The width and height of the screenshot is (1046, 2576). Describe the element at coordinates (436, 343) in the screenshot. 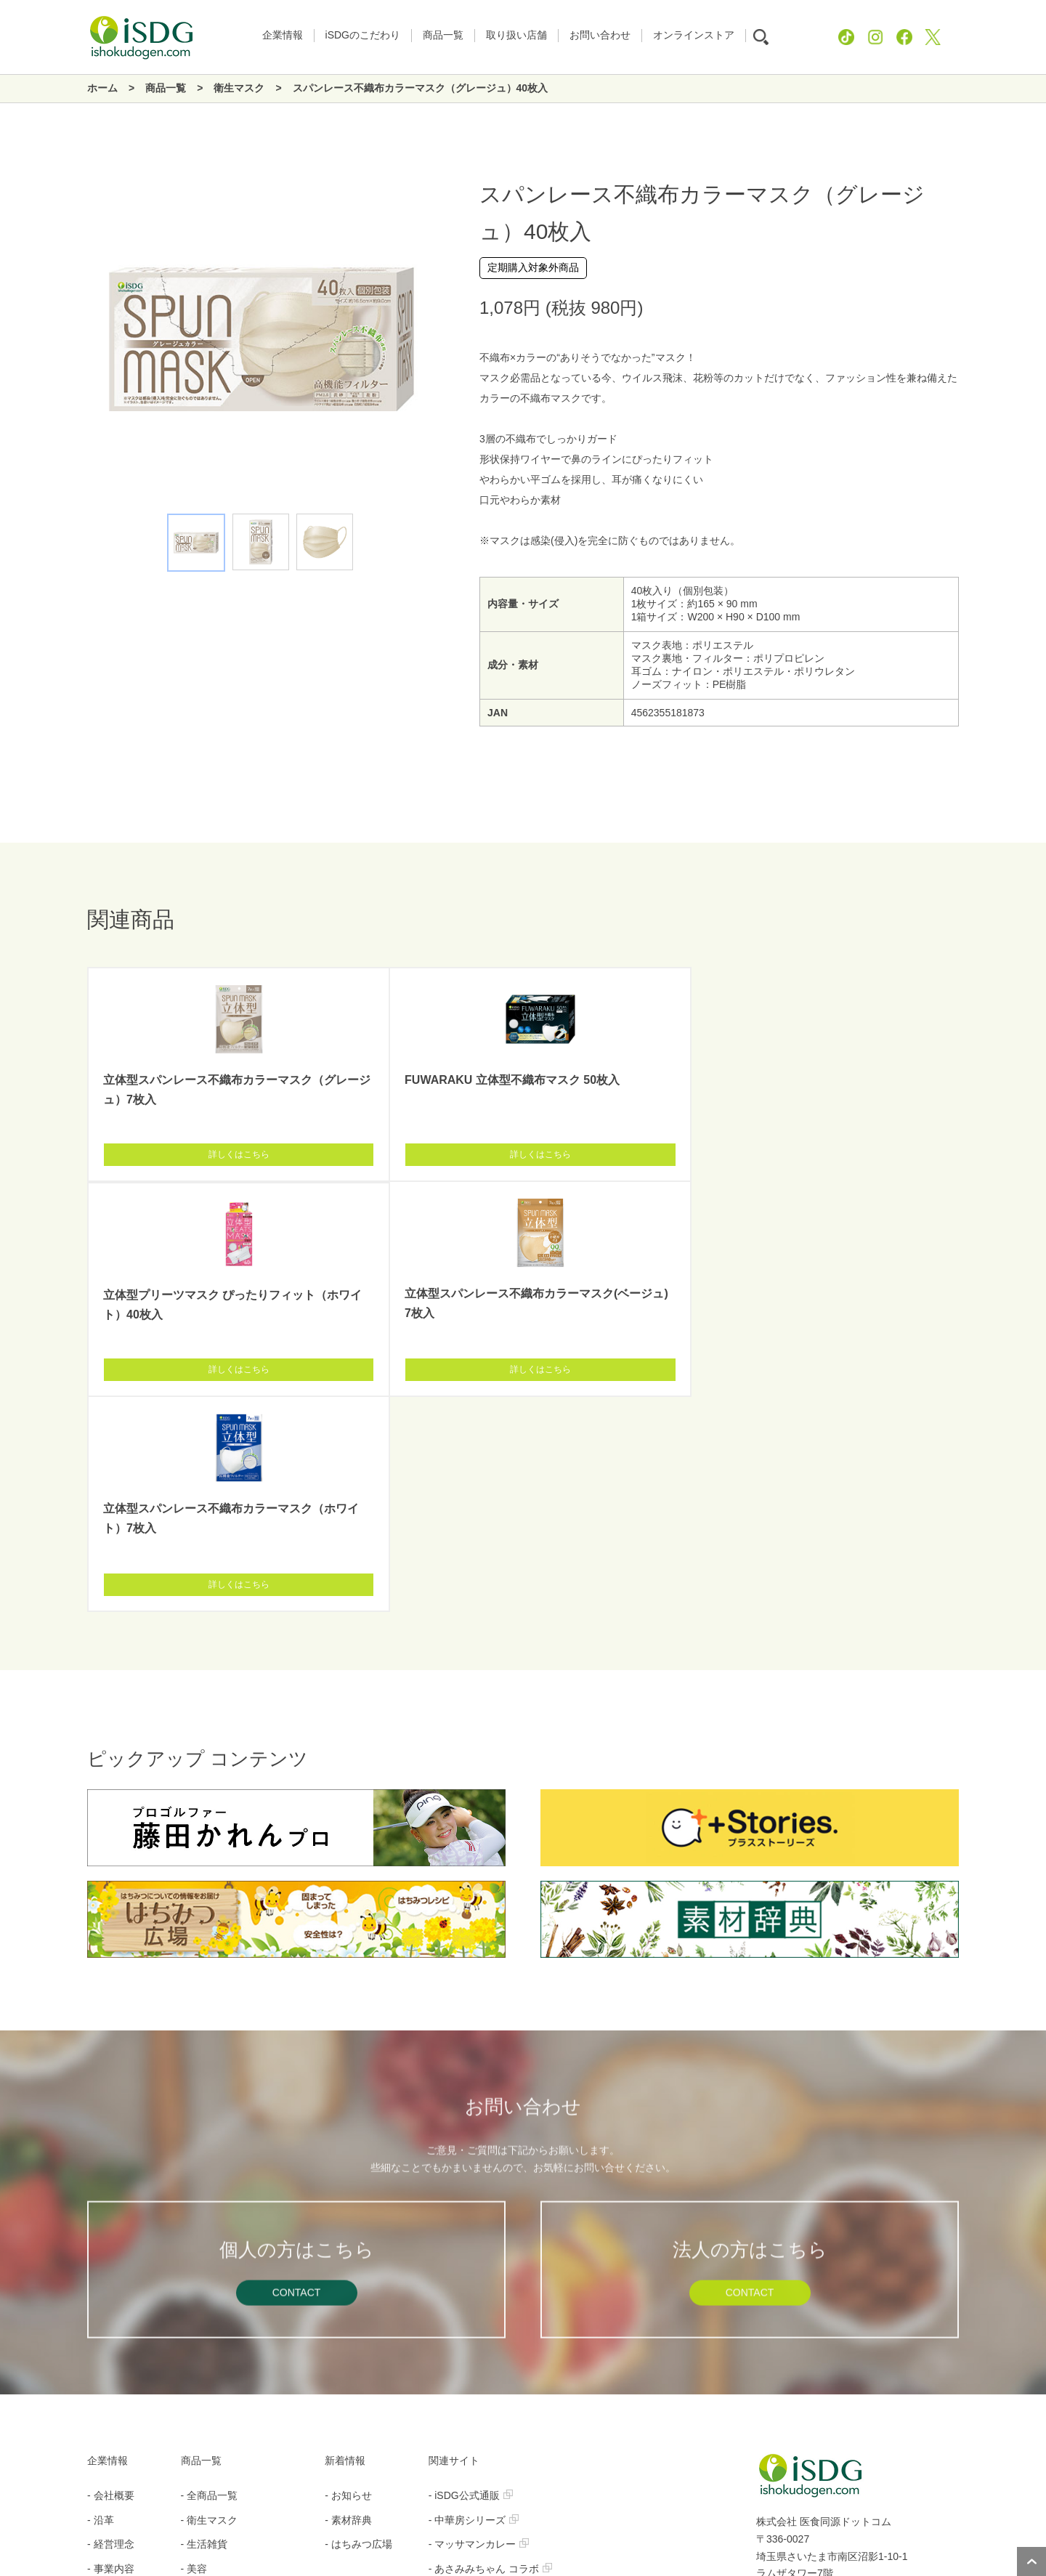

I see `Next` at that location.